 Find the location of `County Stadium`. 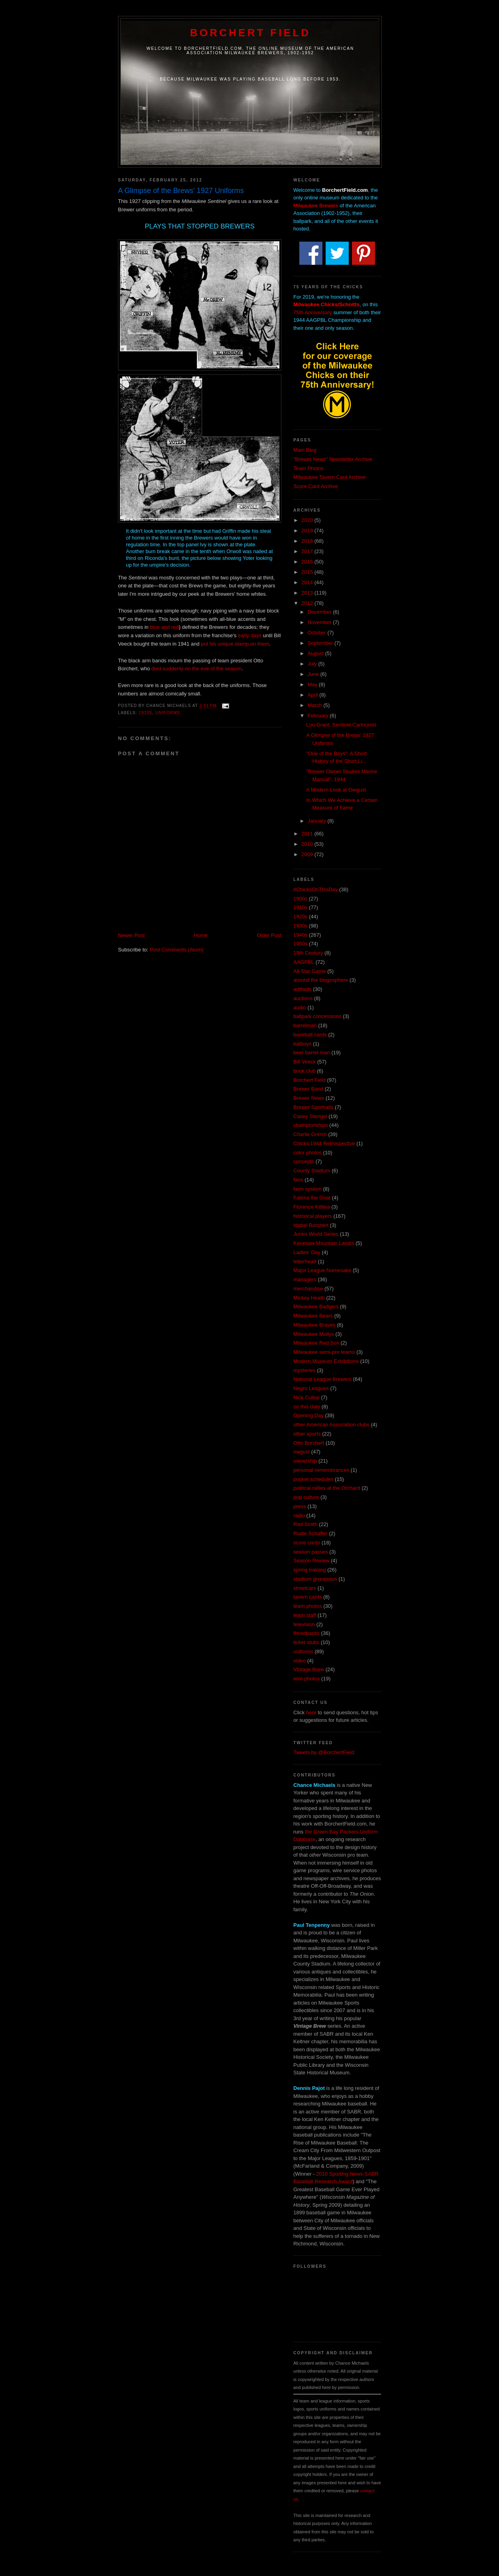

County Stadium is located at coordinates (311, 1171).